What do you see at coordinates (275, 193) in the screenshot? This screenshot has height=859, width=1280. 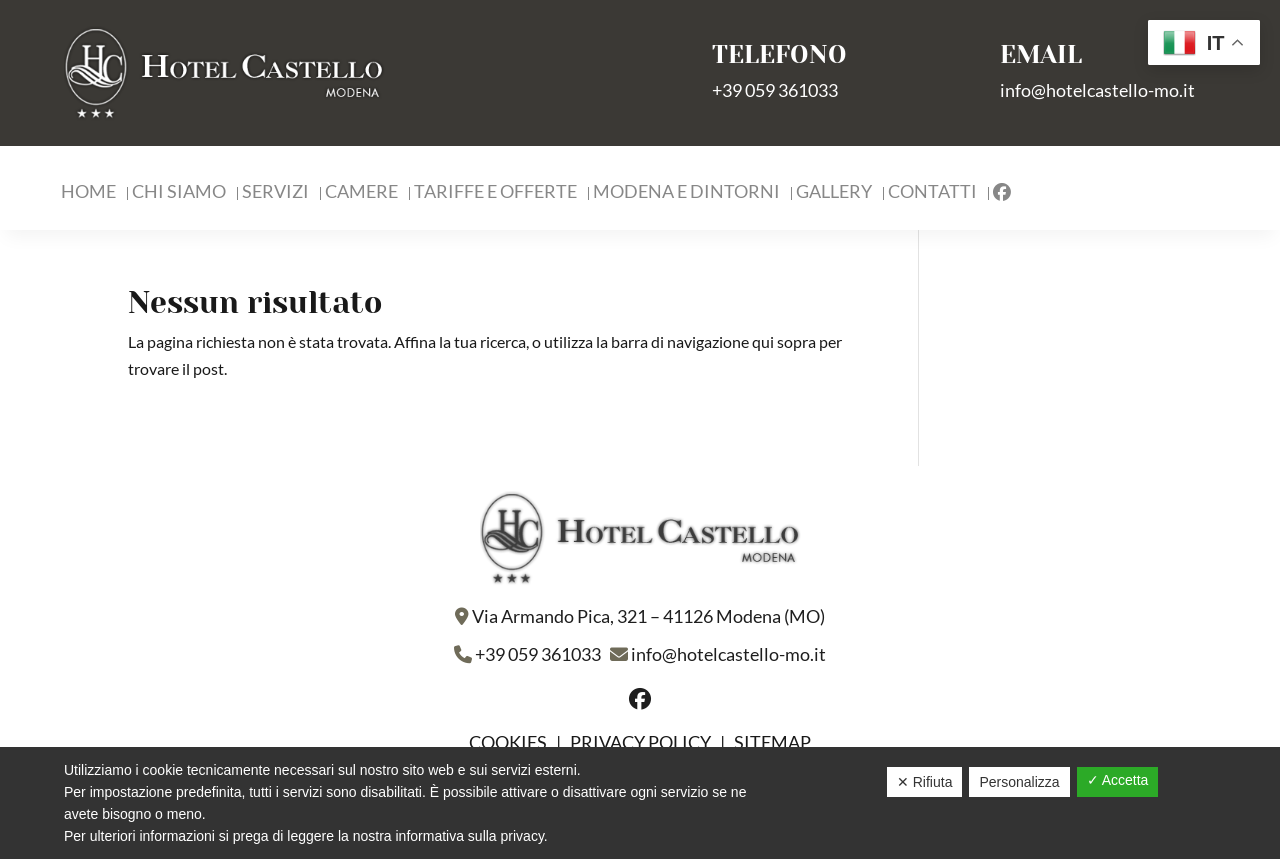 I see `Servizi` at bounding box center [275, 193].